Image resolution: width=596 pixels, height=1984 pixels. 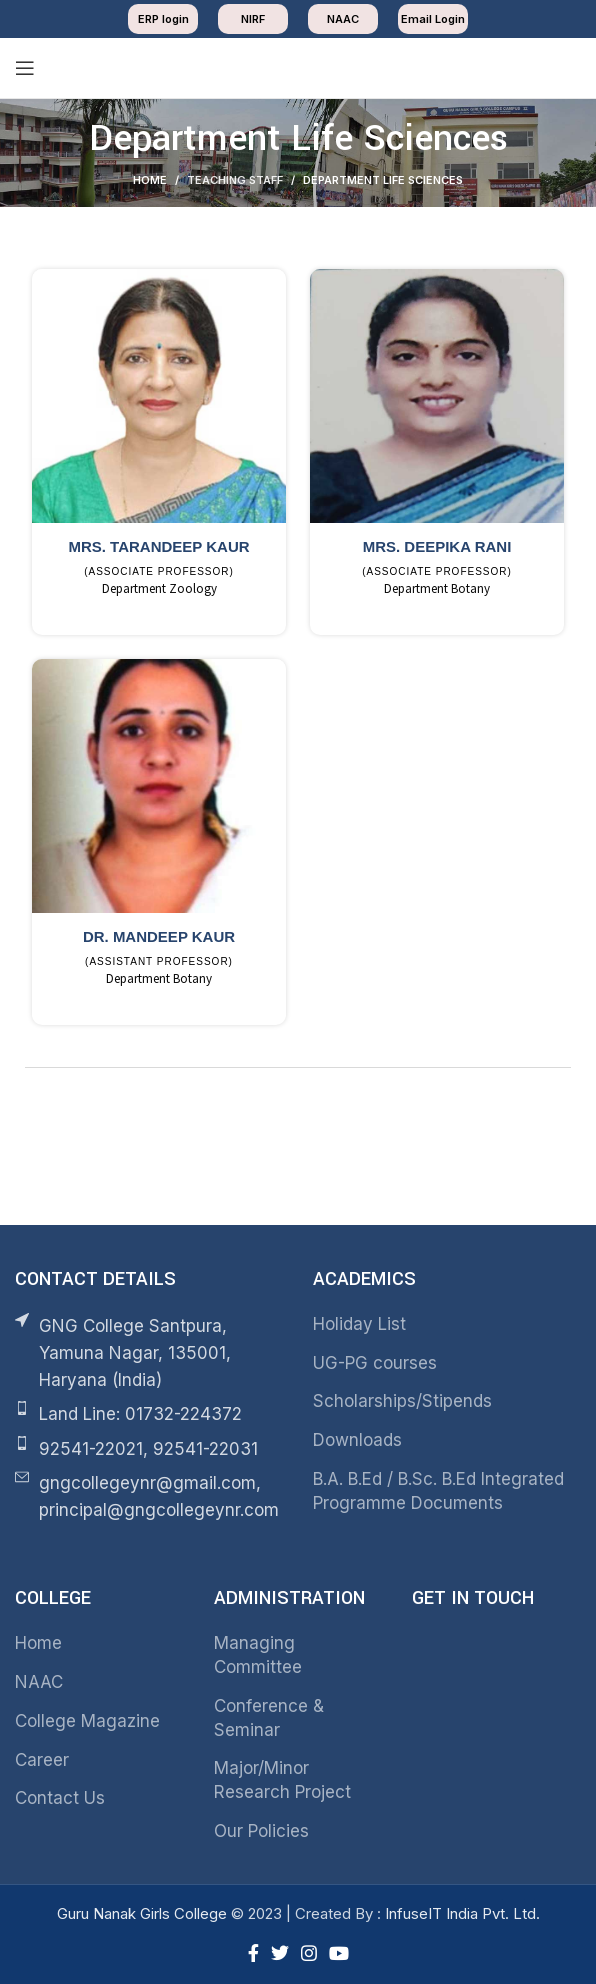 I want to click on Career, so click(x=42, y=1756).